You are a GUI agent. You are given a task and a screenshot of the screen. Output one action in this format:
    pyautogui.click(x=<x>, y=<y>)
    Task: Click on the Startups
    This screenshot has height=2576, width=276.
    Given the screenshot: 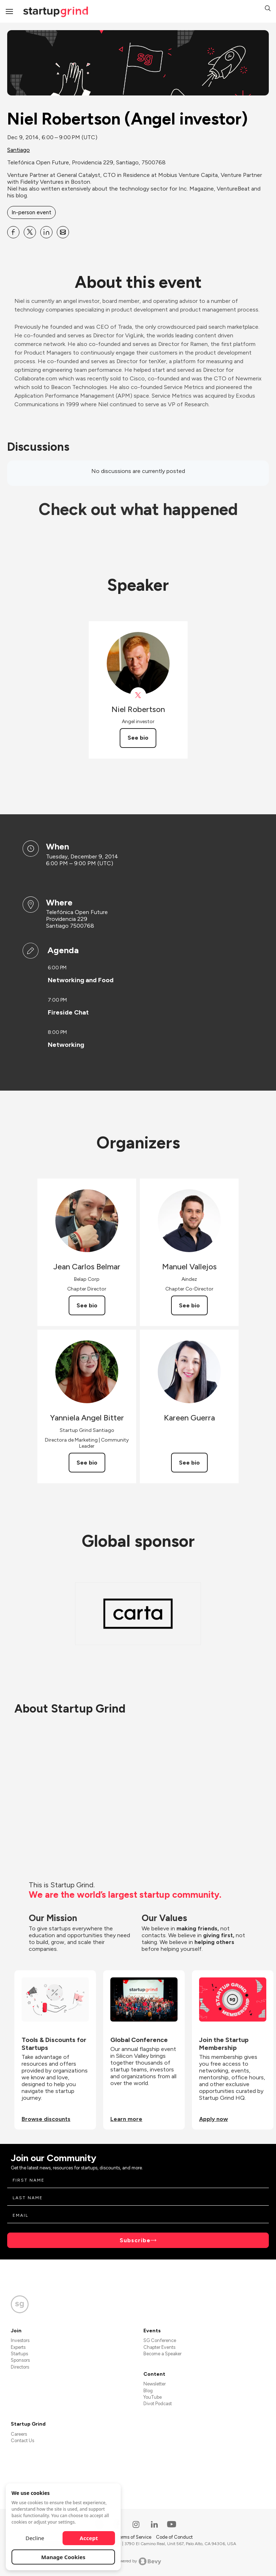 What is the action you would take?
    pyautogui.click(x=19, y=2353)
    